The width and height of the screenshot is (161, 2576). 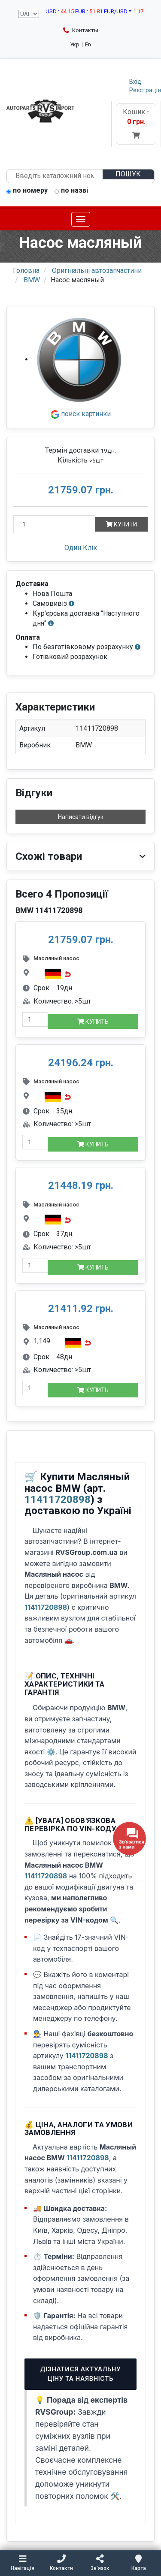 I want to click on Написати відгук [button], so click(x=80, y=816).